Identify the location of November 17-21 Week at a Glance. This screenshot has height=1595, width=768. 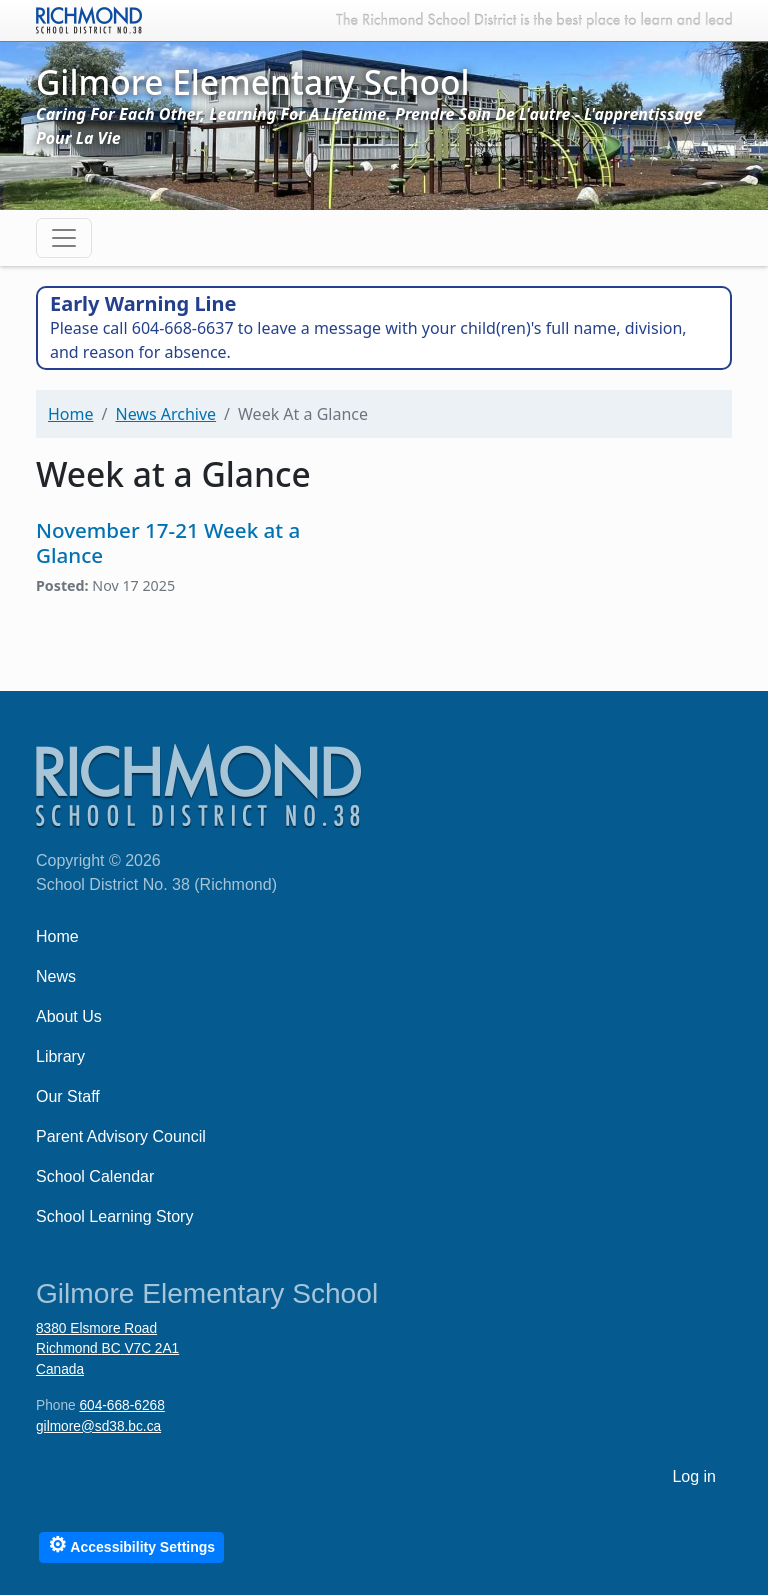
(168, 542).